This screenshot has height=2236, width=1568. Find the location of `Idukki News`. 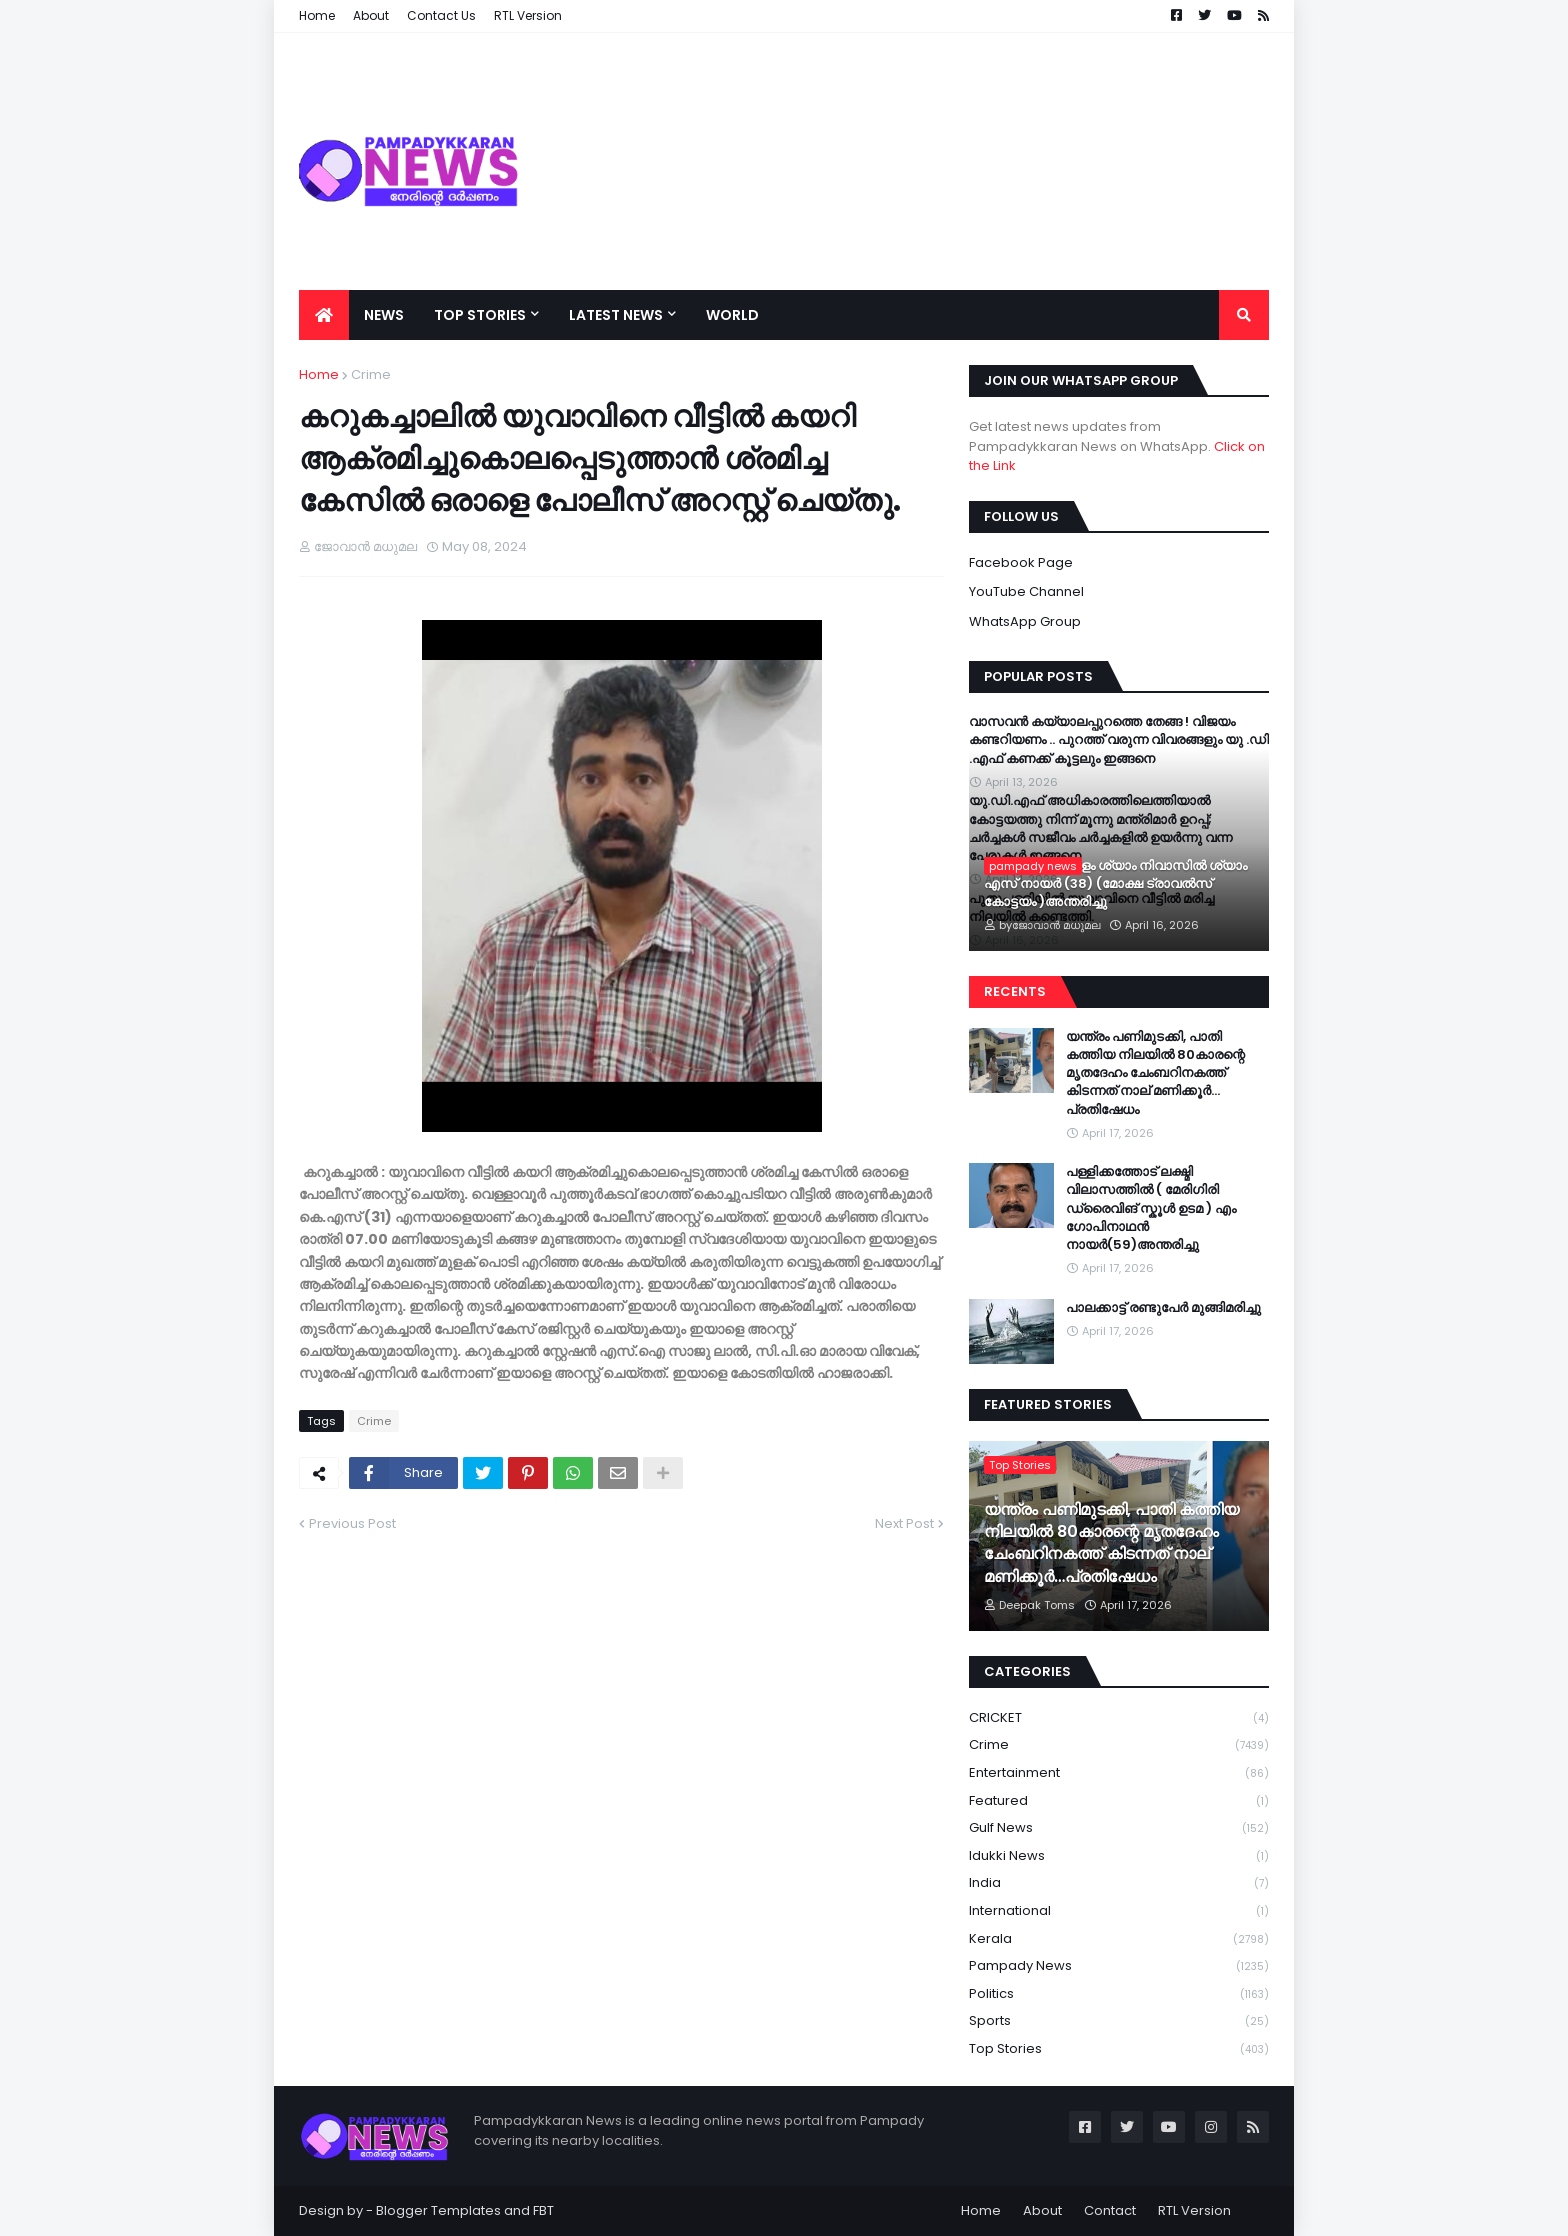

Idukki News is located at coordinates (1119, 1856).